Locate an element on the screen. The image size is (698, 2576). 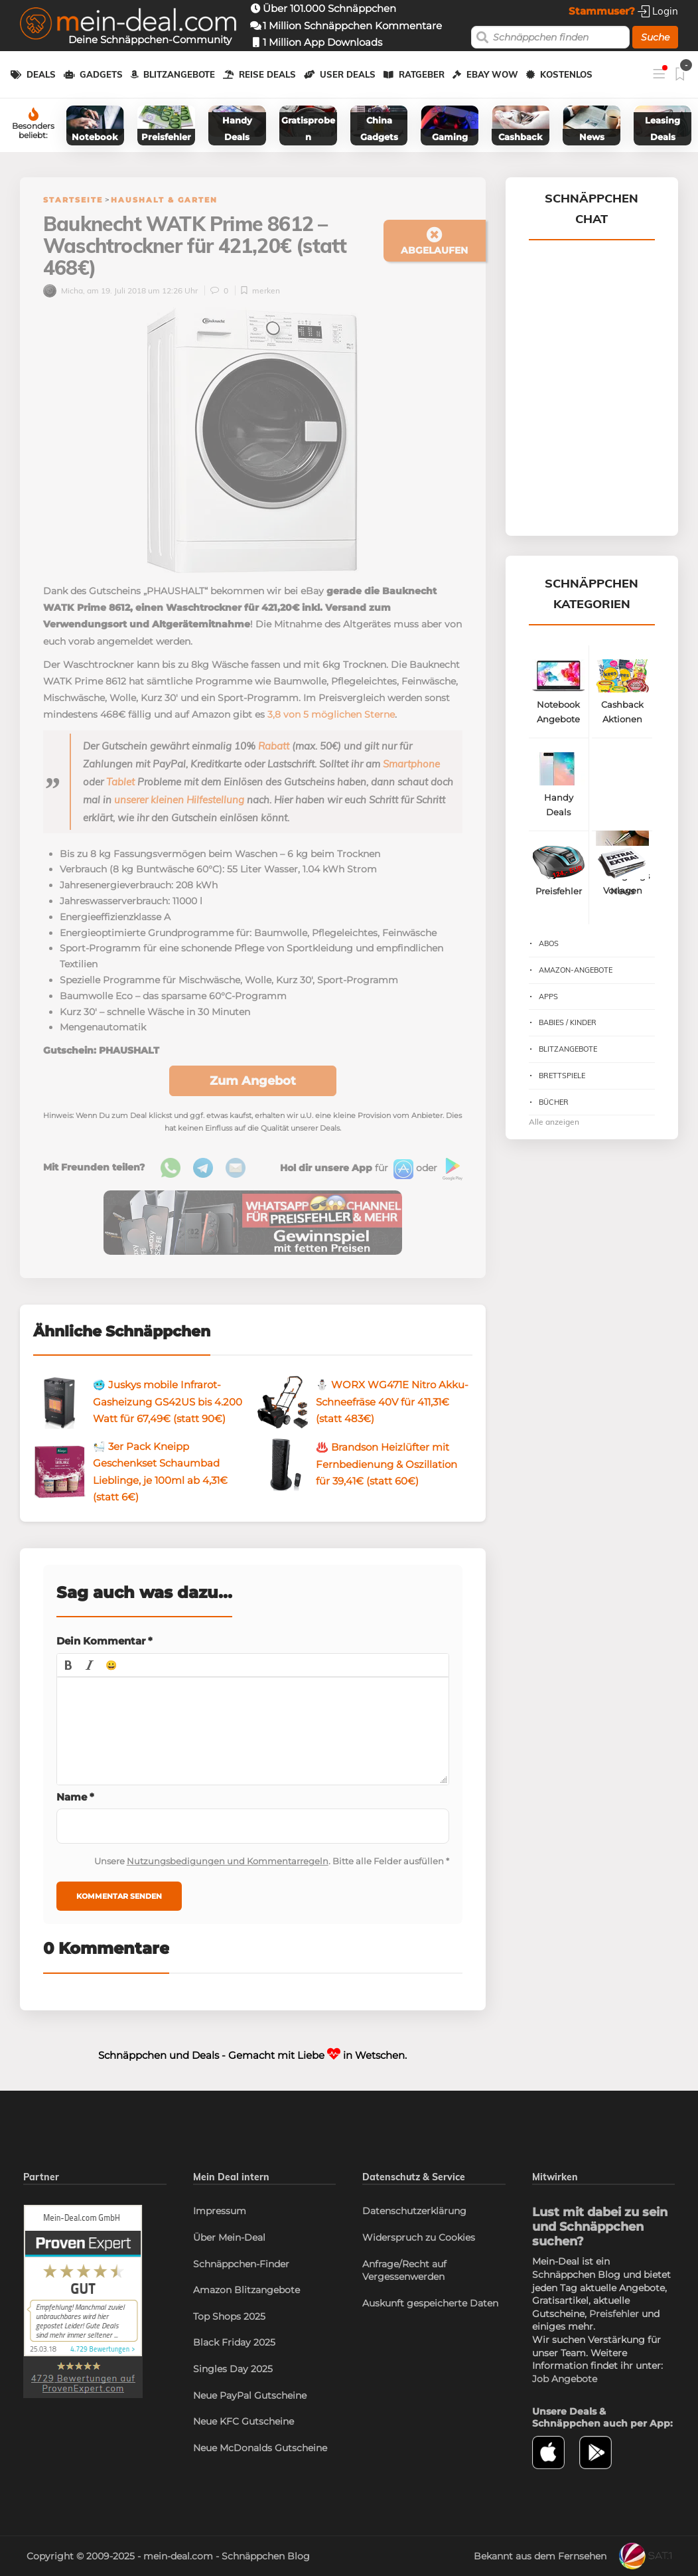
Datenschutzerklärung is located at coordinates (414, 2211).